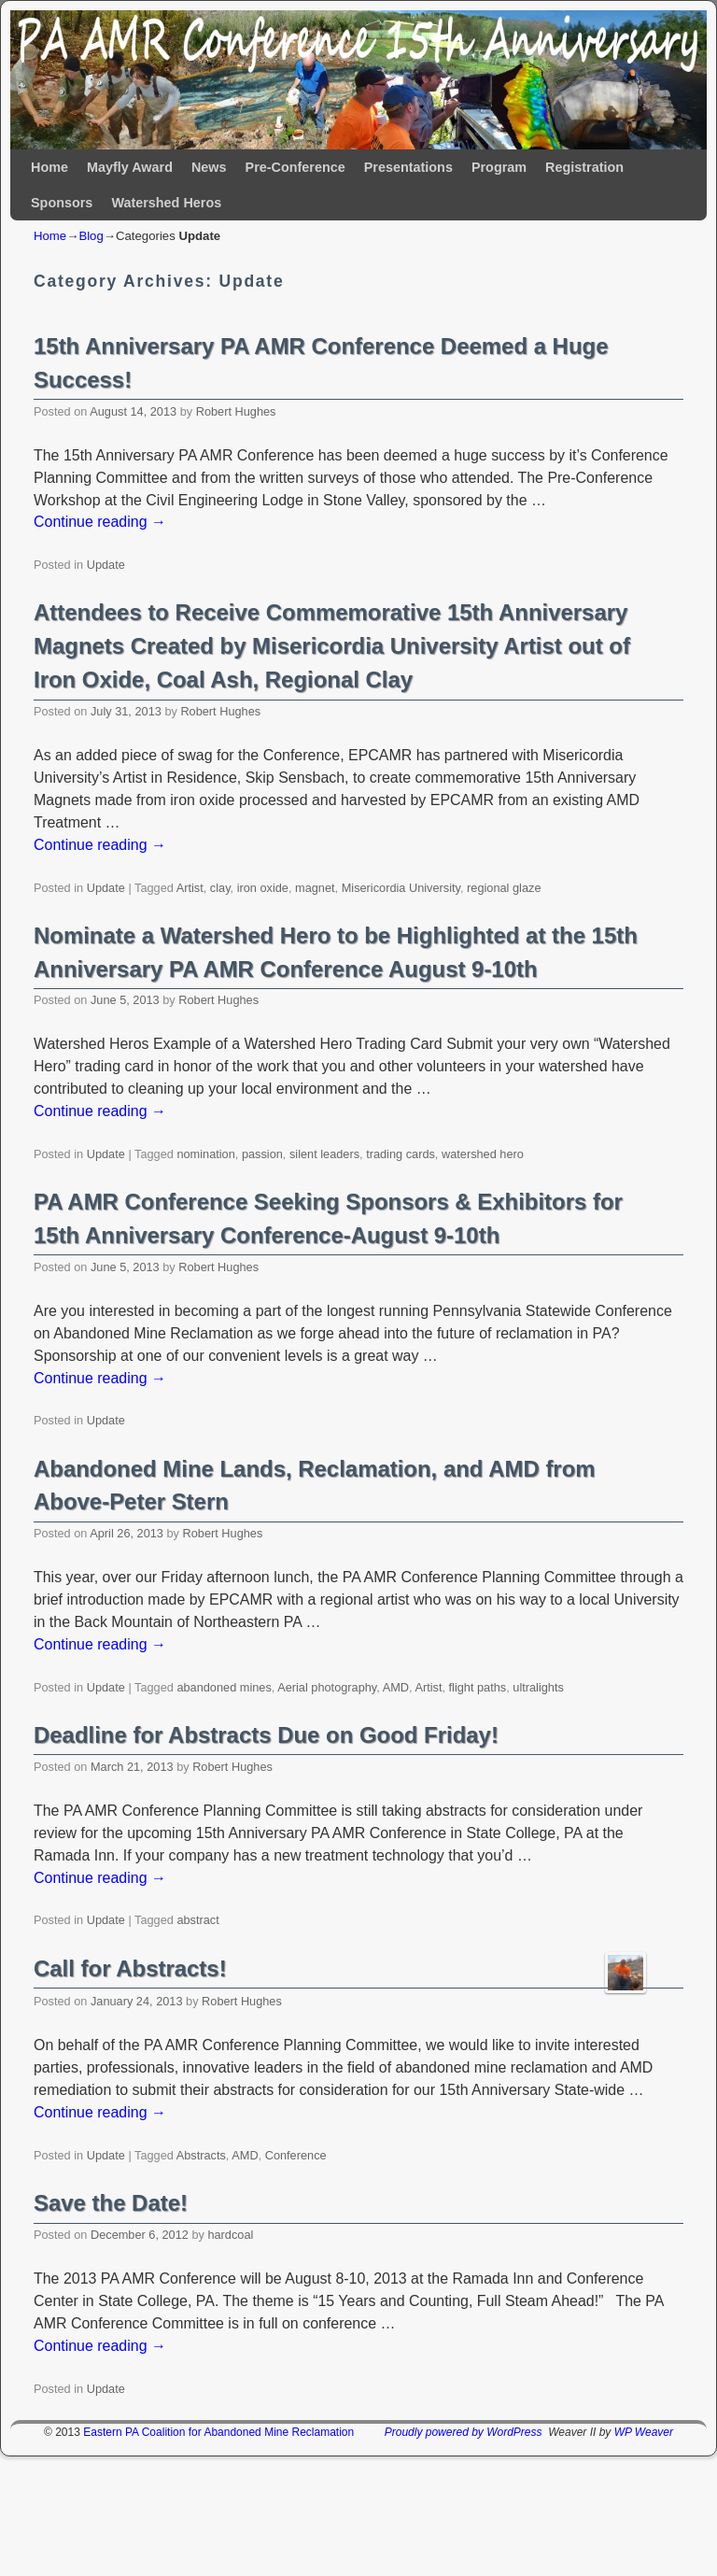 The width and height of the screenshot is (717, 2576). Describe the element at coordinates (266, 1735) in the screenshot. I see `Deadline for Abstracts Due on Good Friday!` at that location.